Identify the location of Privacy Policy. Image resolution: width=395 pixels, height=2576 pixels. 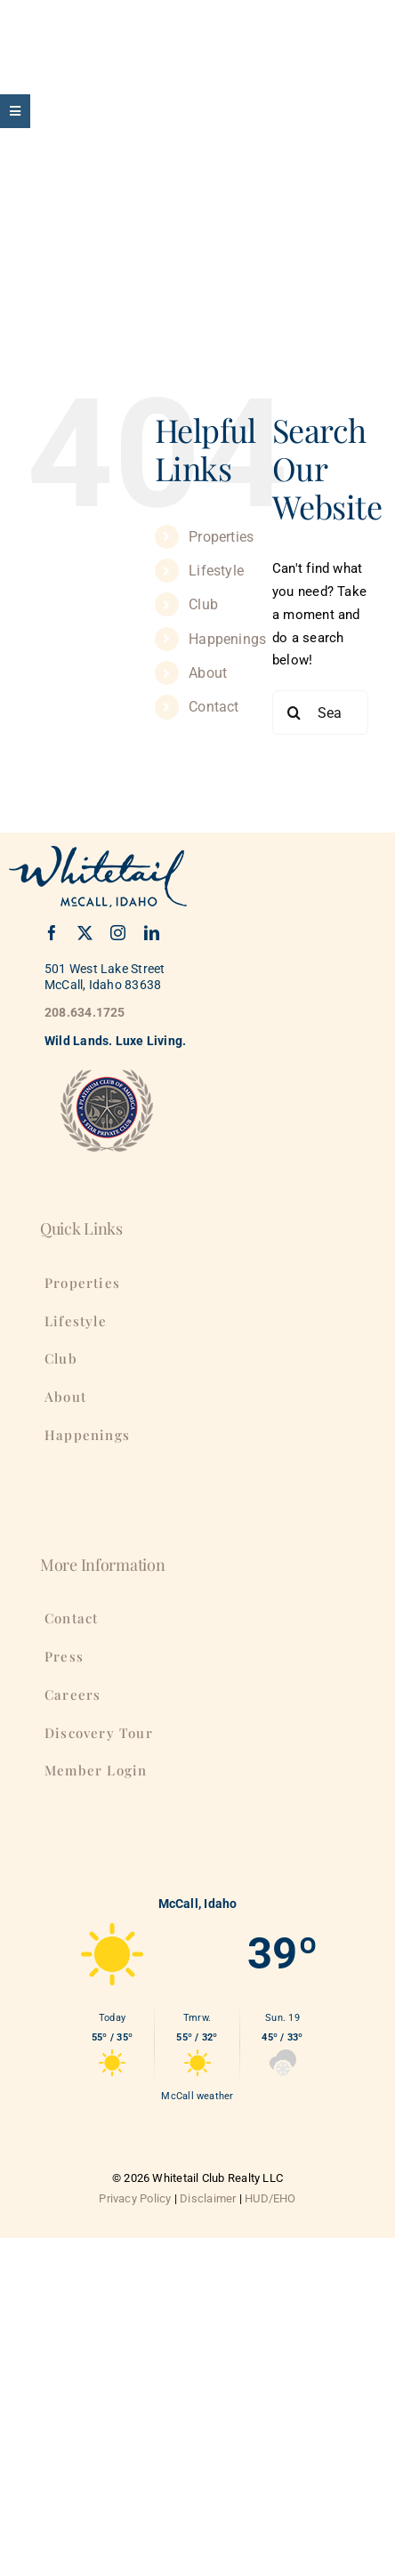
(135, 2198).